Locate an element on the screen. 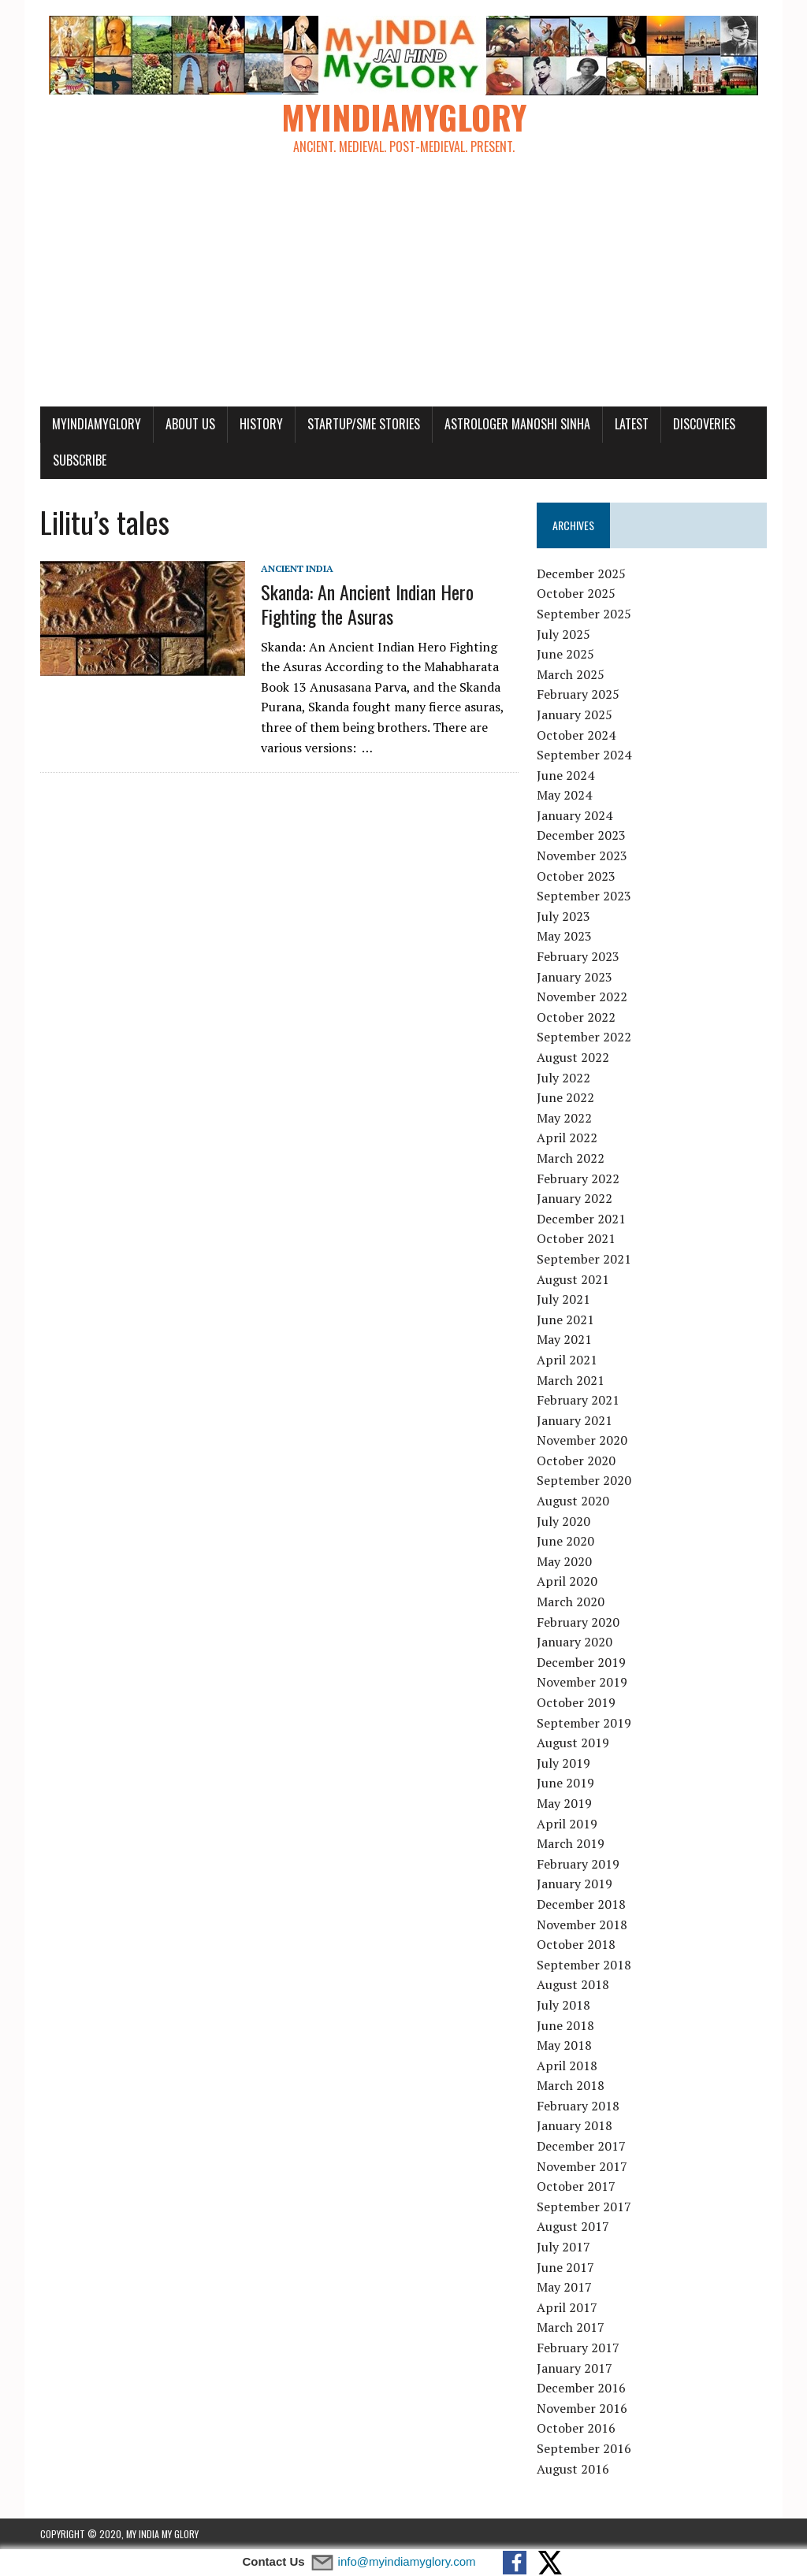 This screenshot has height=2576, width=807. myindiamyglory is located at coordinates (96, 423).